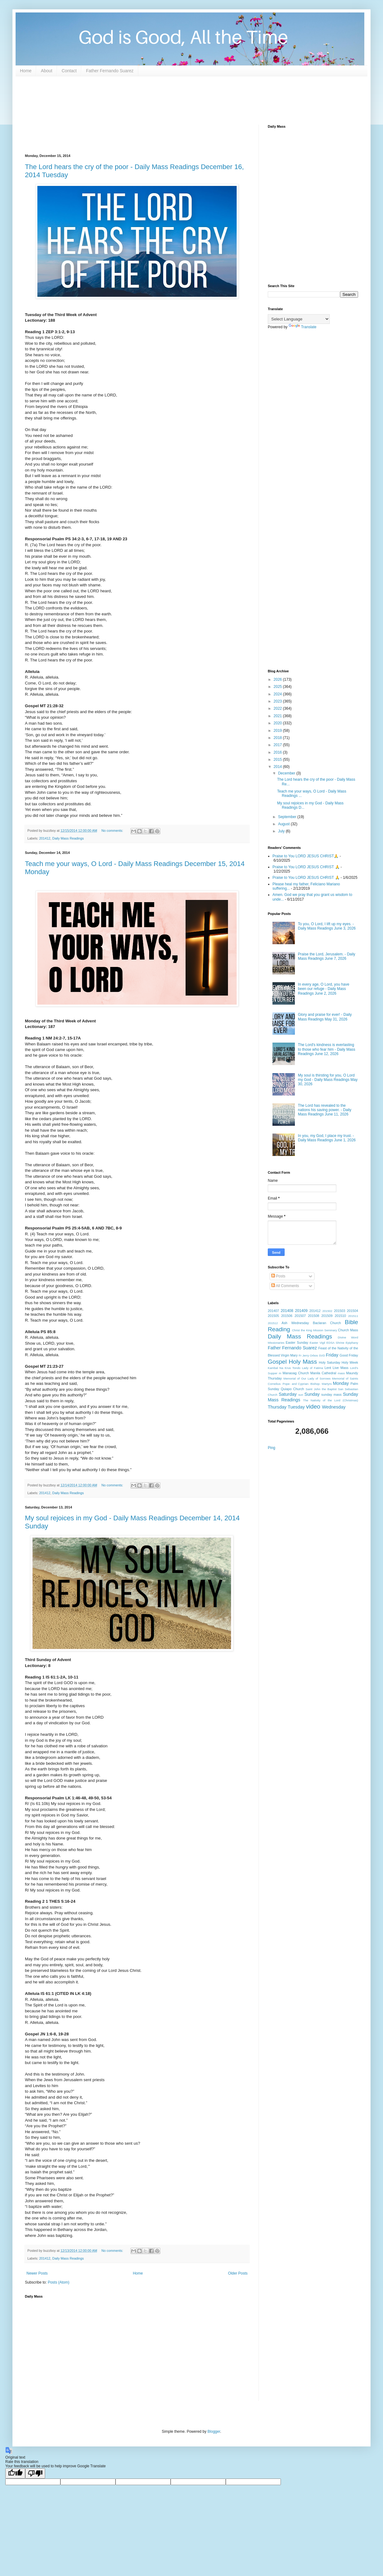  I want to click on In you, my God, I place my trust. - Daily Mass Readings June 1, 2026, so click(327, 1138).